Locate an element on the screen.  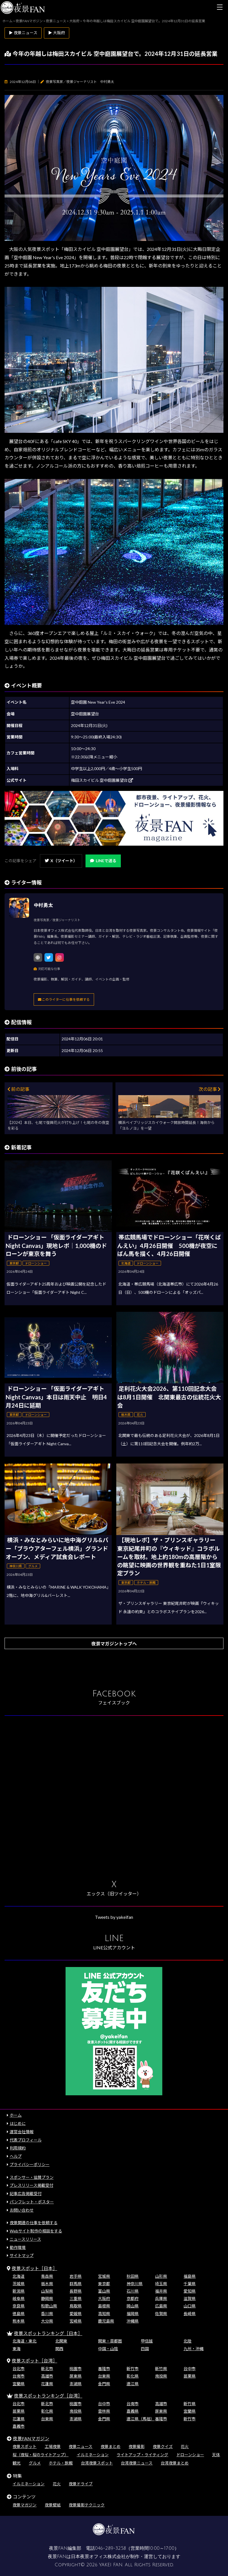
ホーム is located at coordinates (16, 2115).